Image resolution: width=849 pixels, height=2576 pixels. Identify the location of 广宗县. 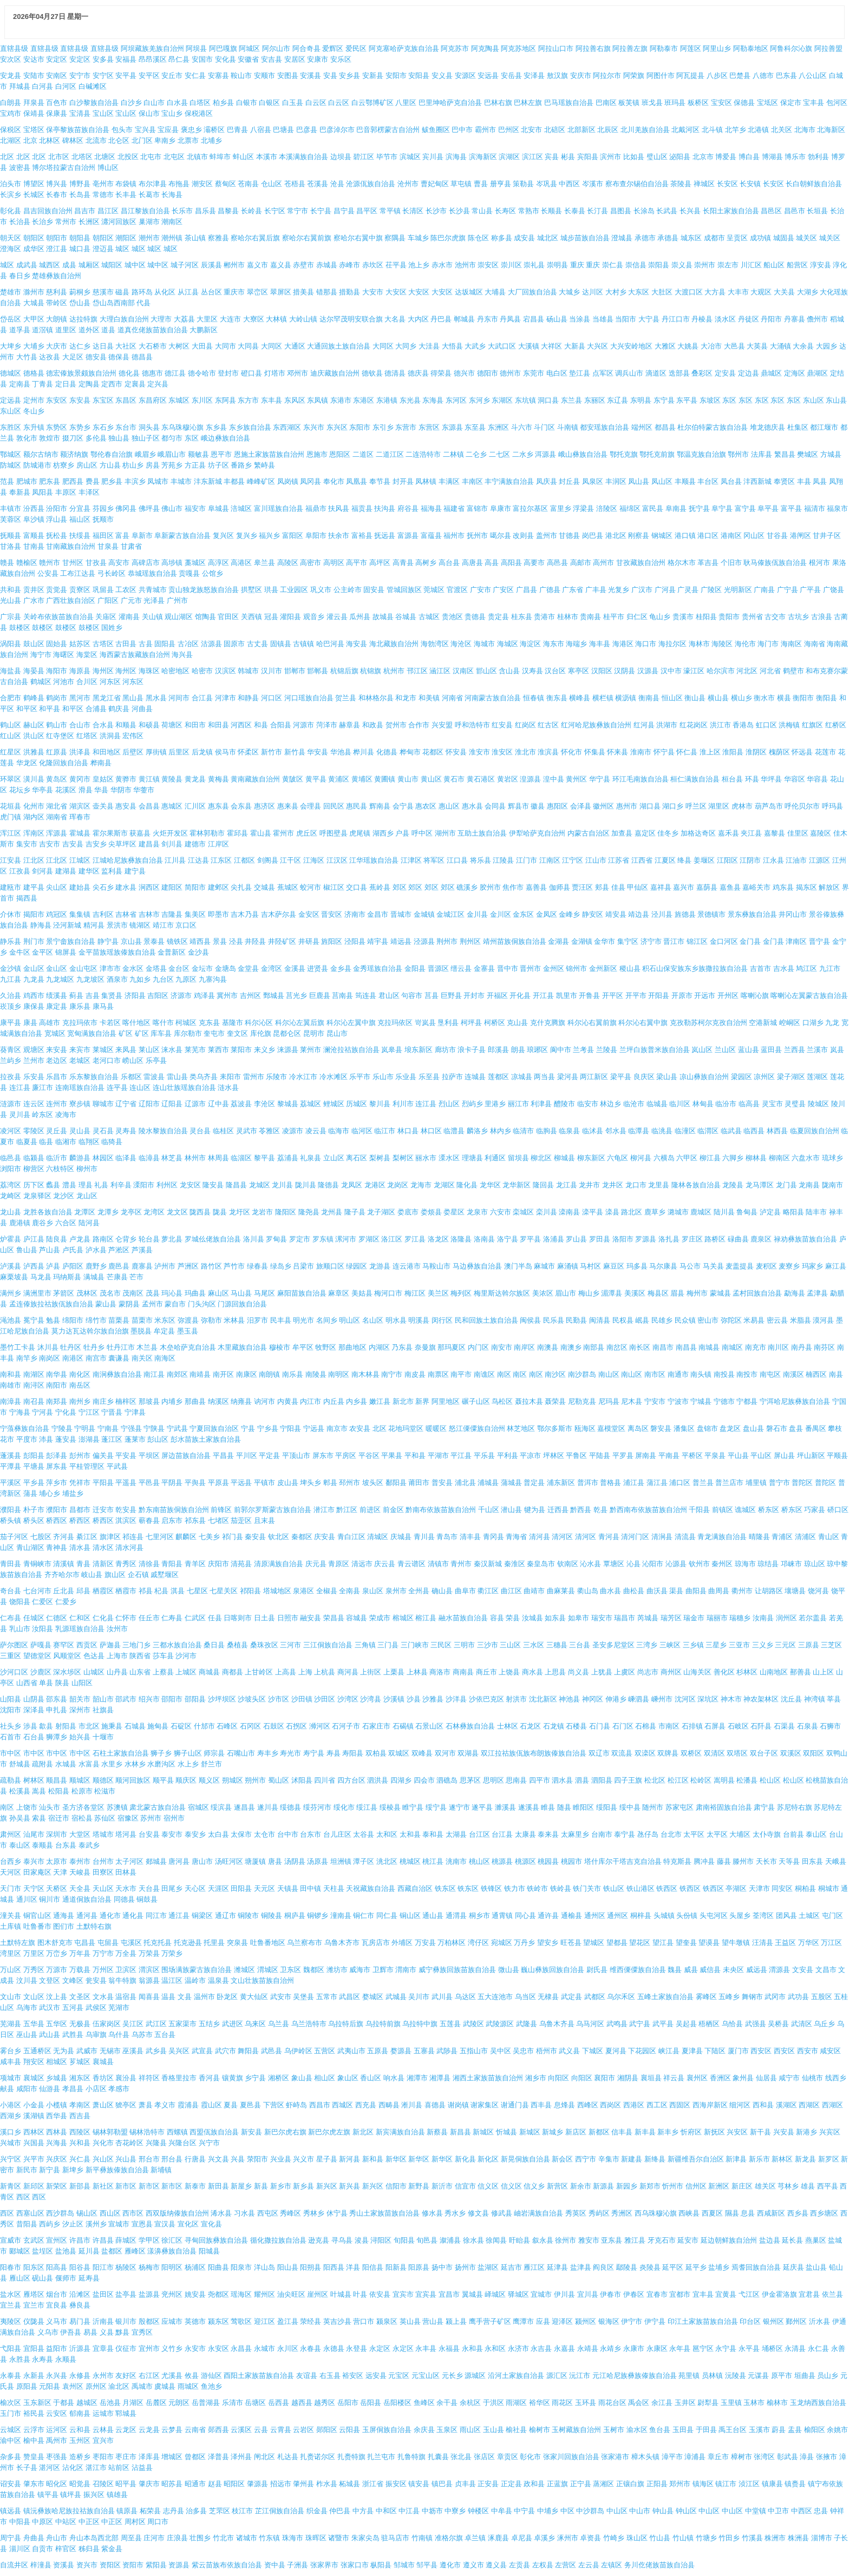
(10, 617).